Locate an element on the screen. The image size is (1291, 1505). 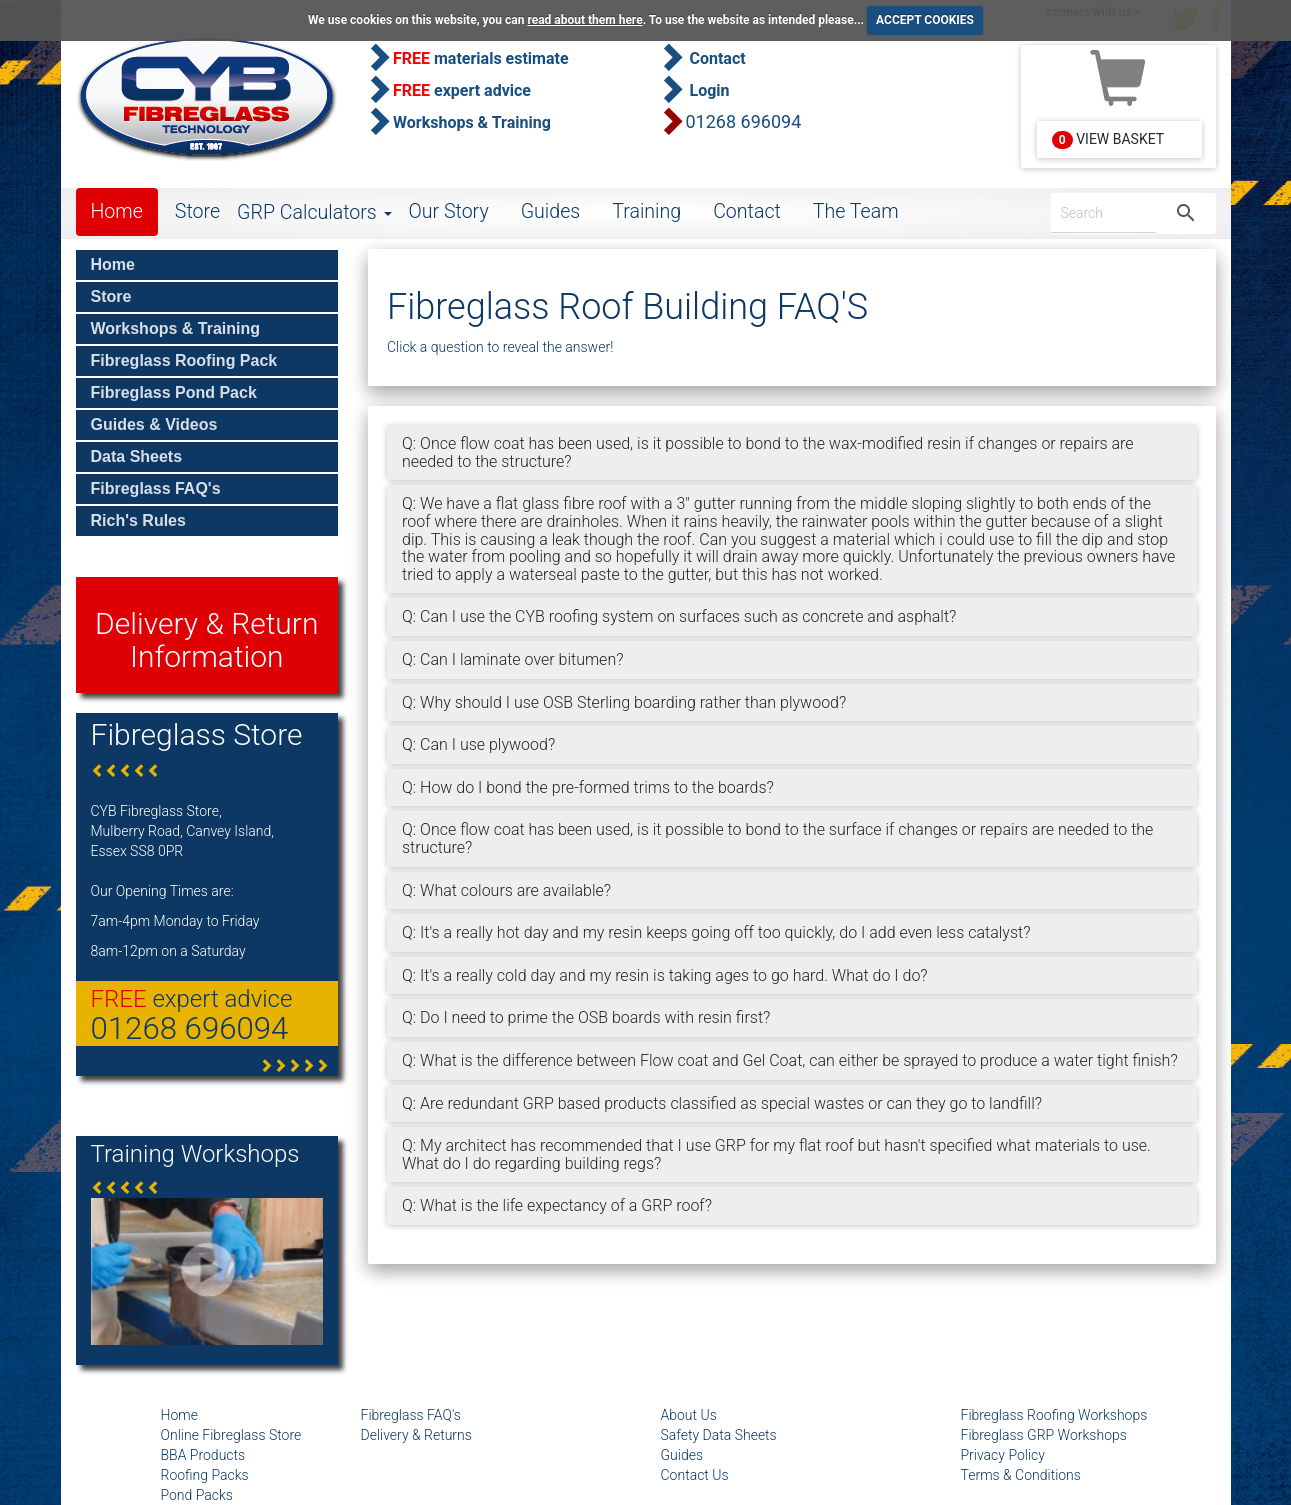
Data Sheets is located at coordinates (137, 456).